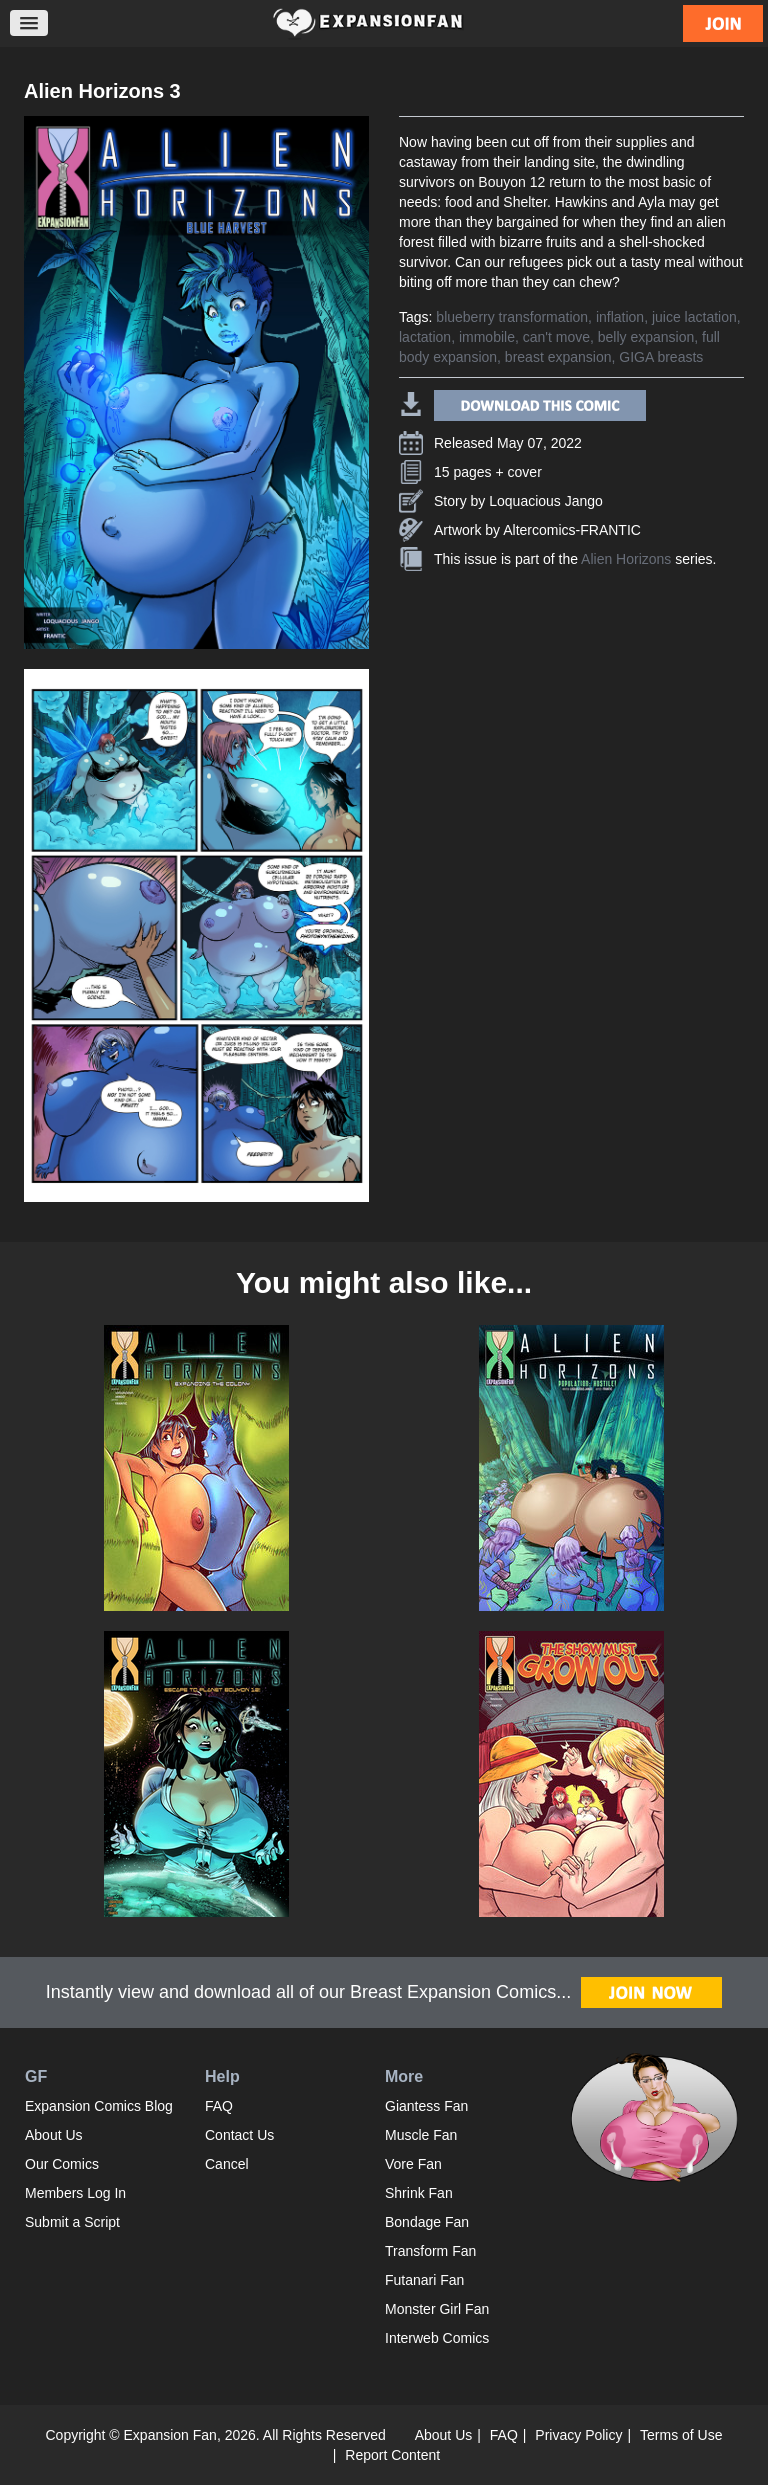 The height and width of the screenshot is (2485, 768). I want to click on immobile, so click(487, 337).